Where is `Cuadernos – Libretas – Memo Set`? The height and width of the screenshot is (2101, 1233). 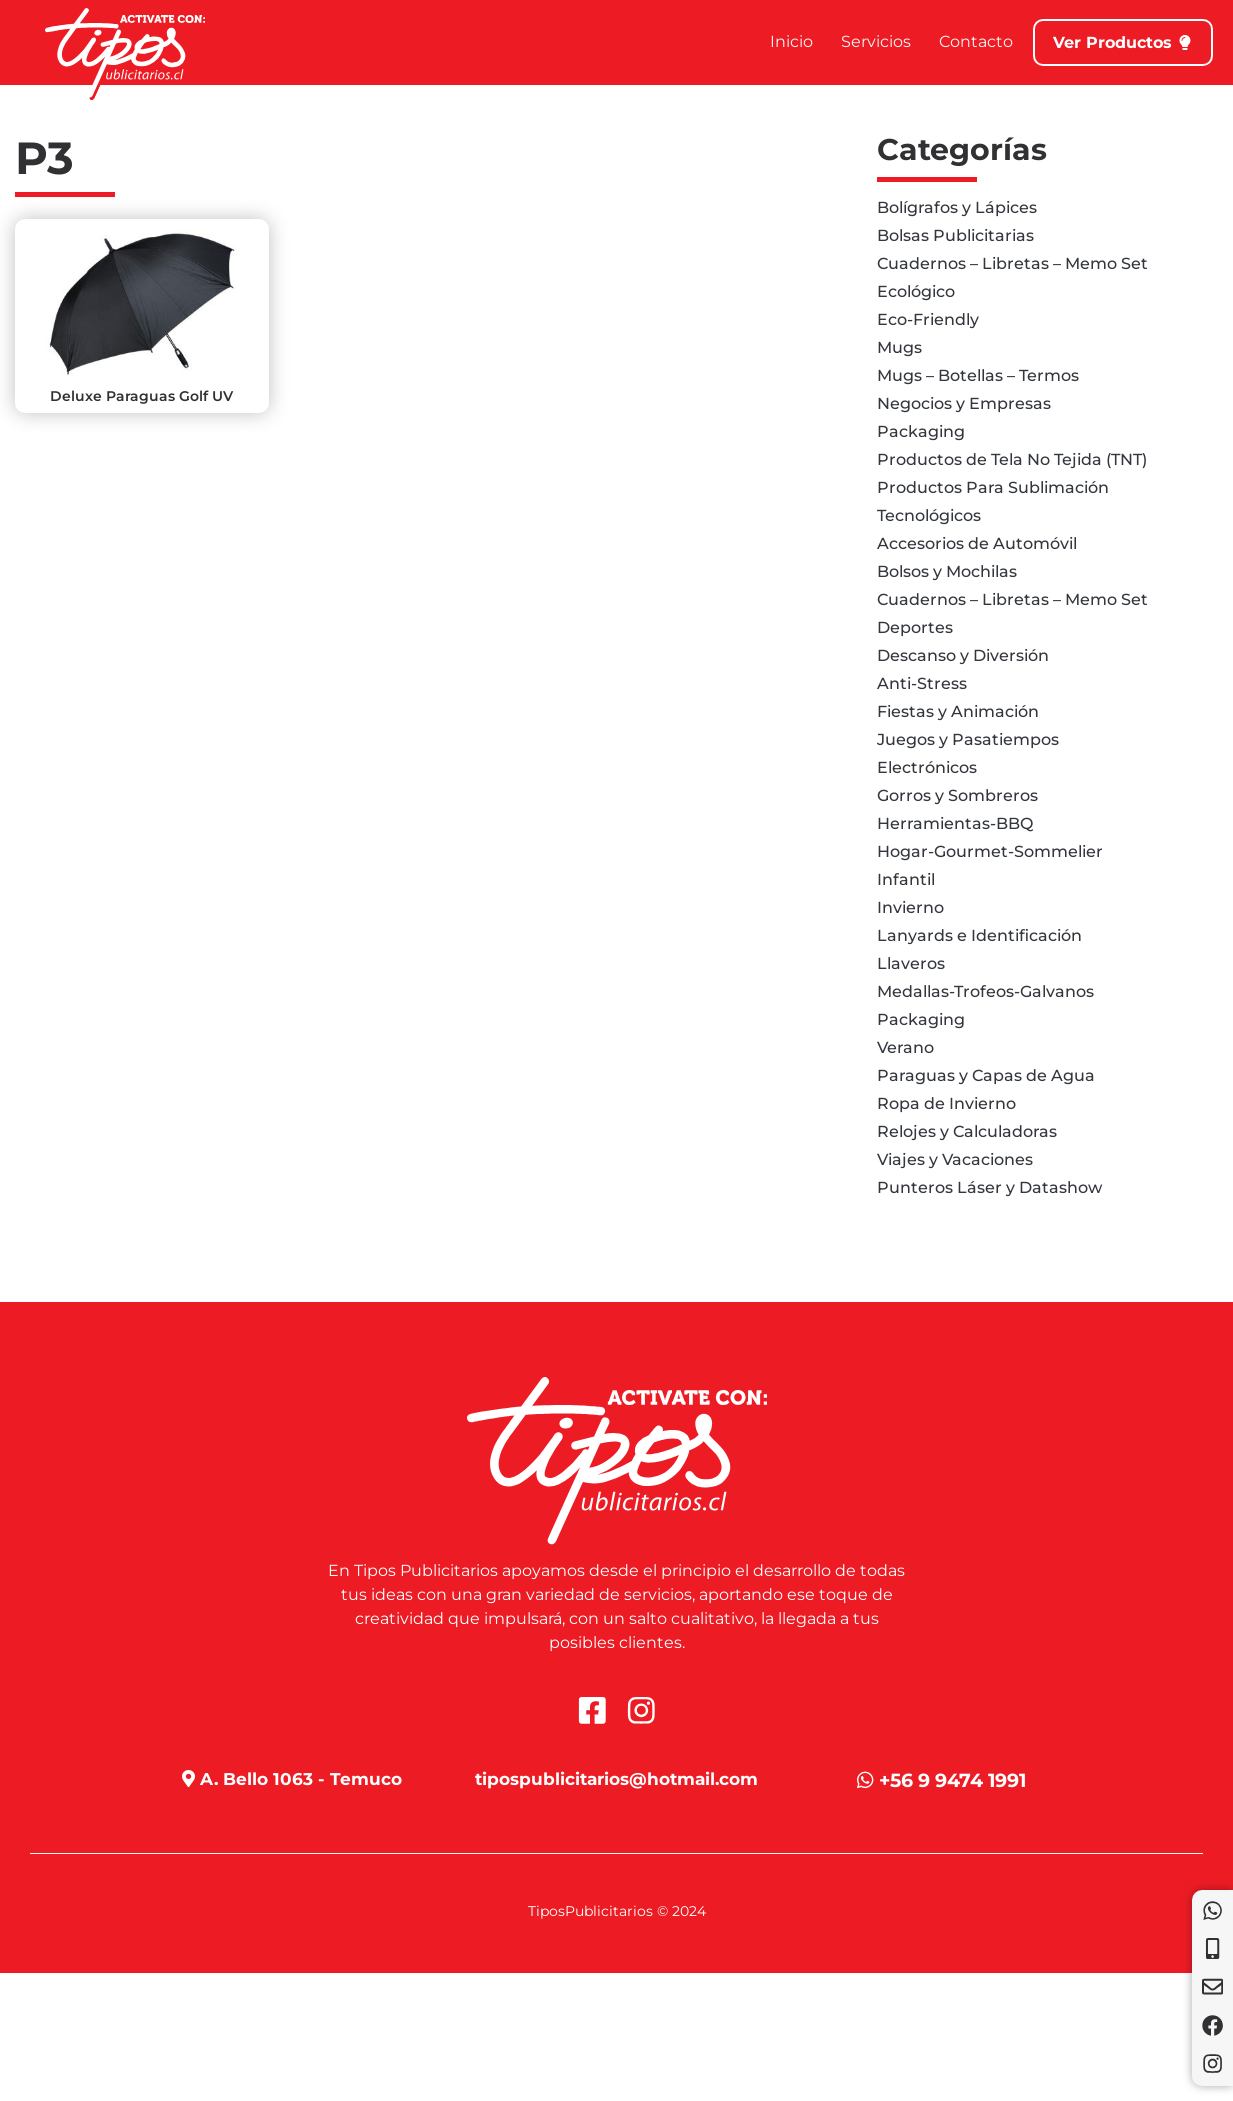 Cuadernos – Libretas – Memo Set is located at coordinates (1012, 263).